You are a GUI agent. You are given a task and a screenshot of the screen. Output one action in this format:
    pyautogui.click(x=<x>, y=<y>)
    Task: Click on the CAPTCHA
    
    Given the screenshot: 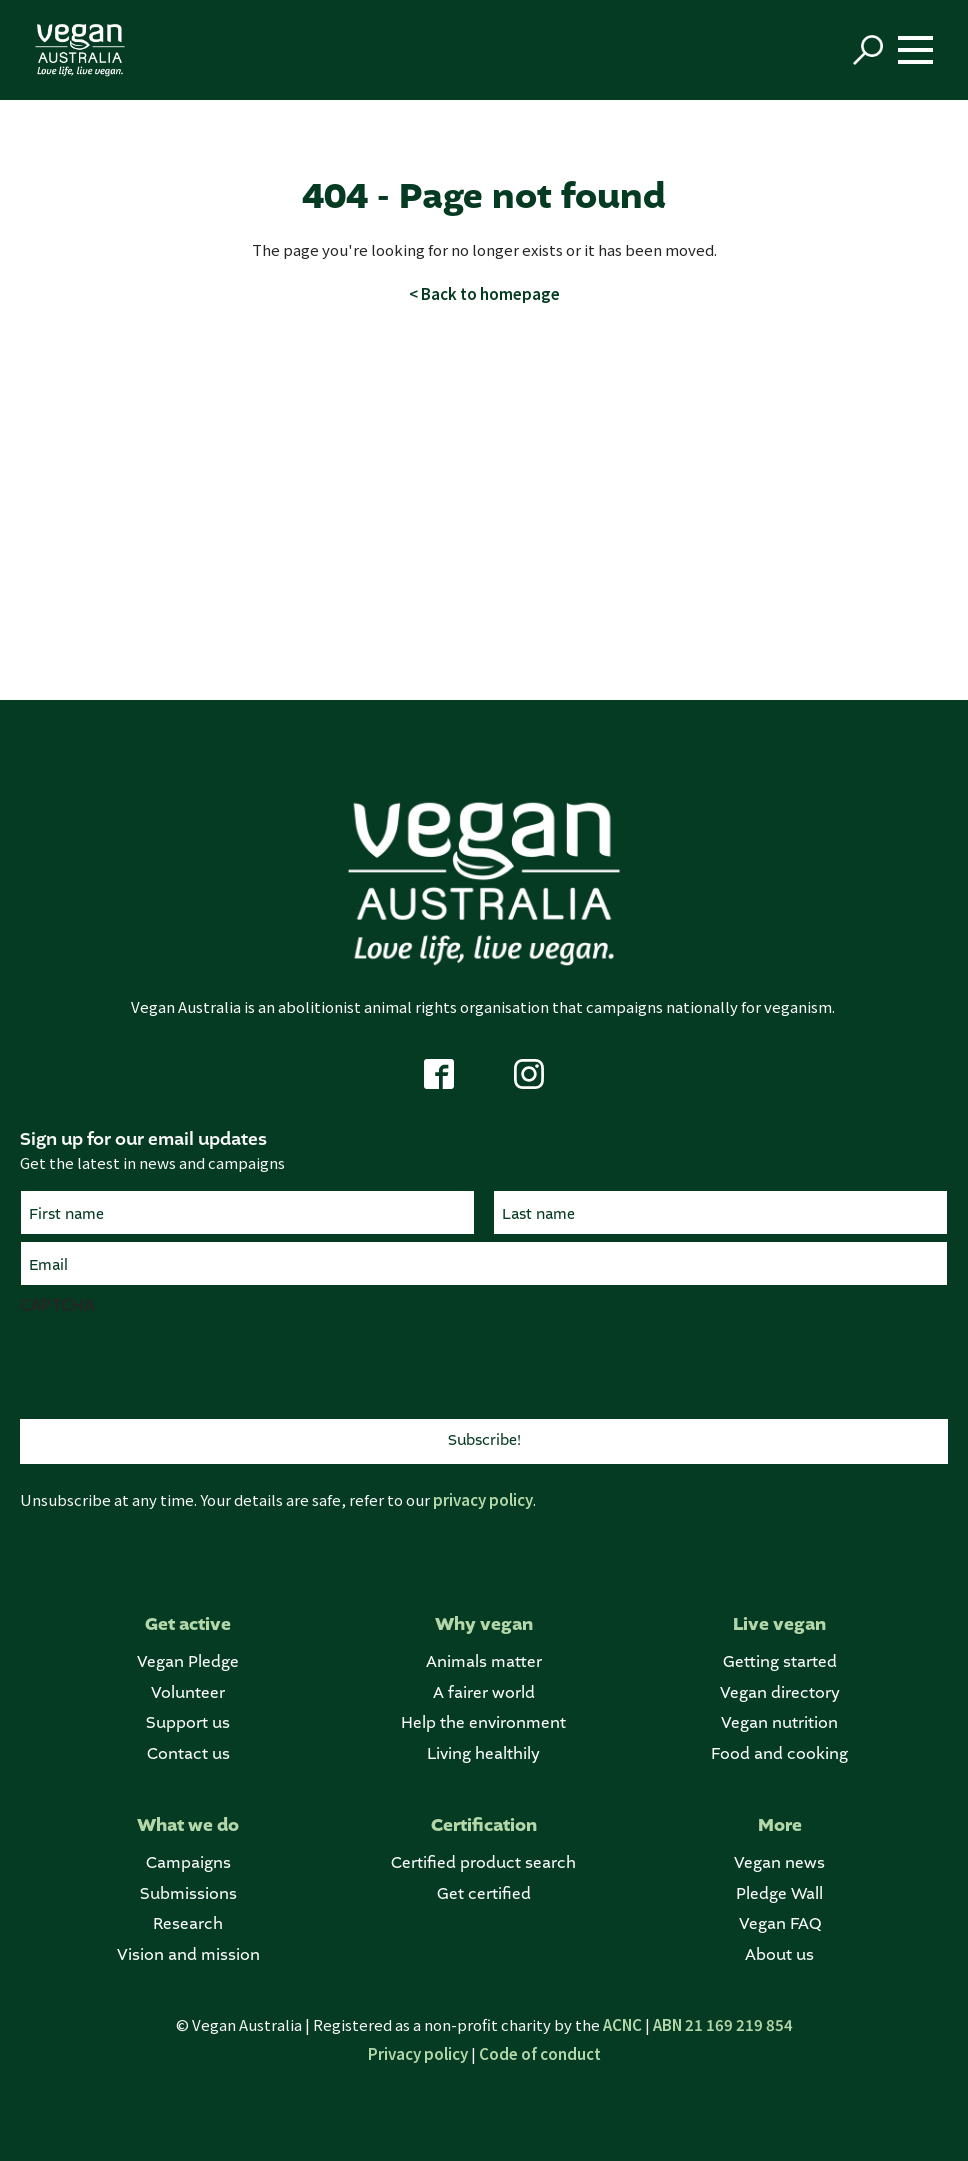 What is the action you would take?
    pyautogui.click(x=57, y=1304)
    